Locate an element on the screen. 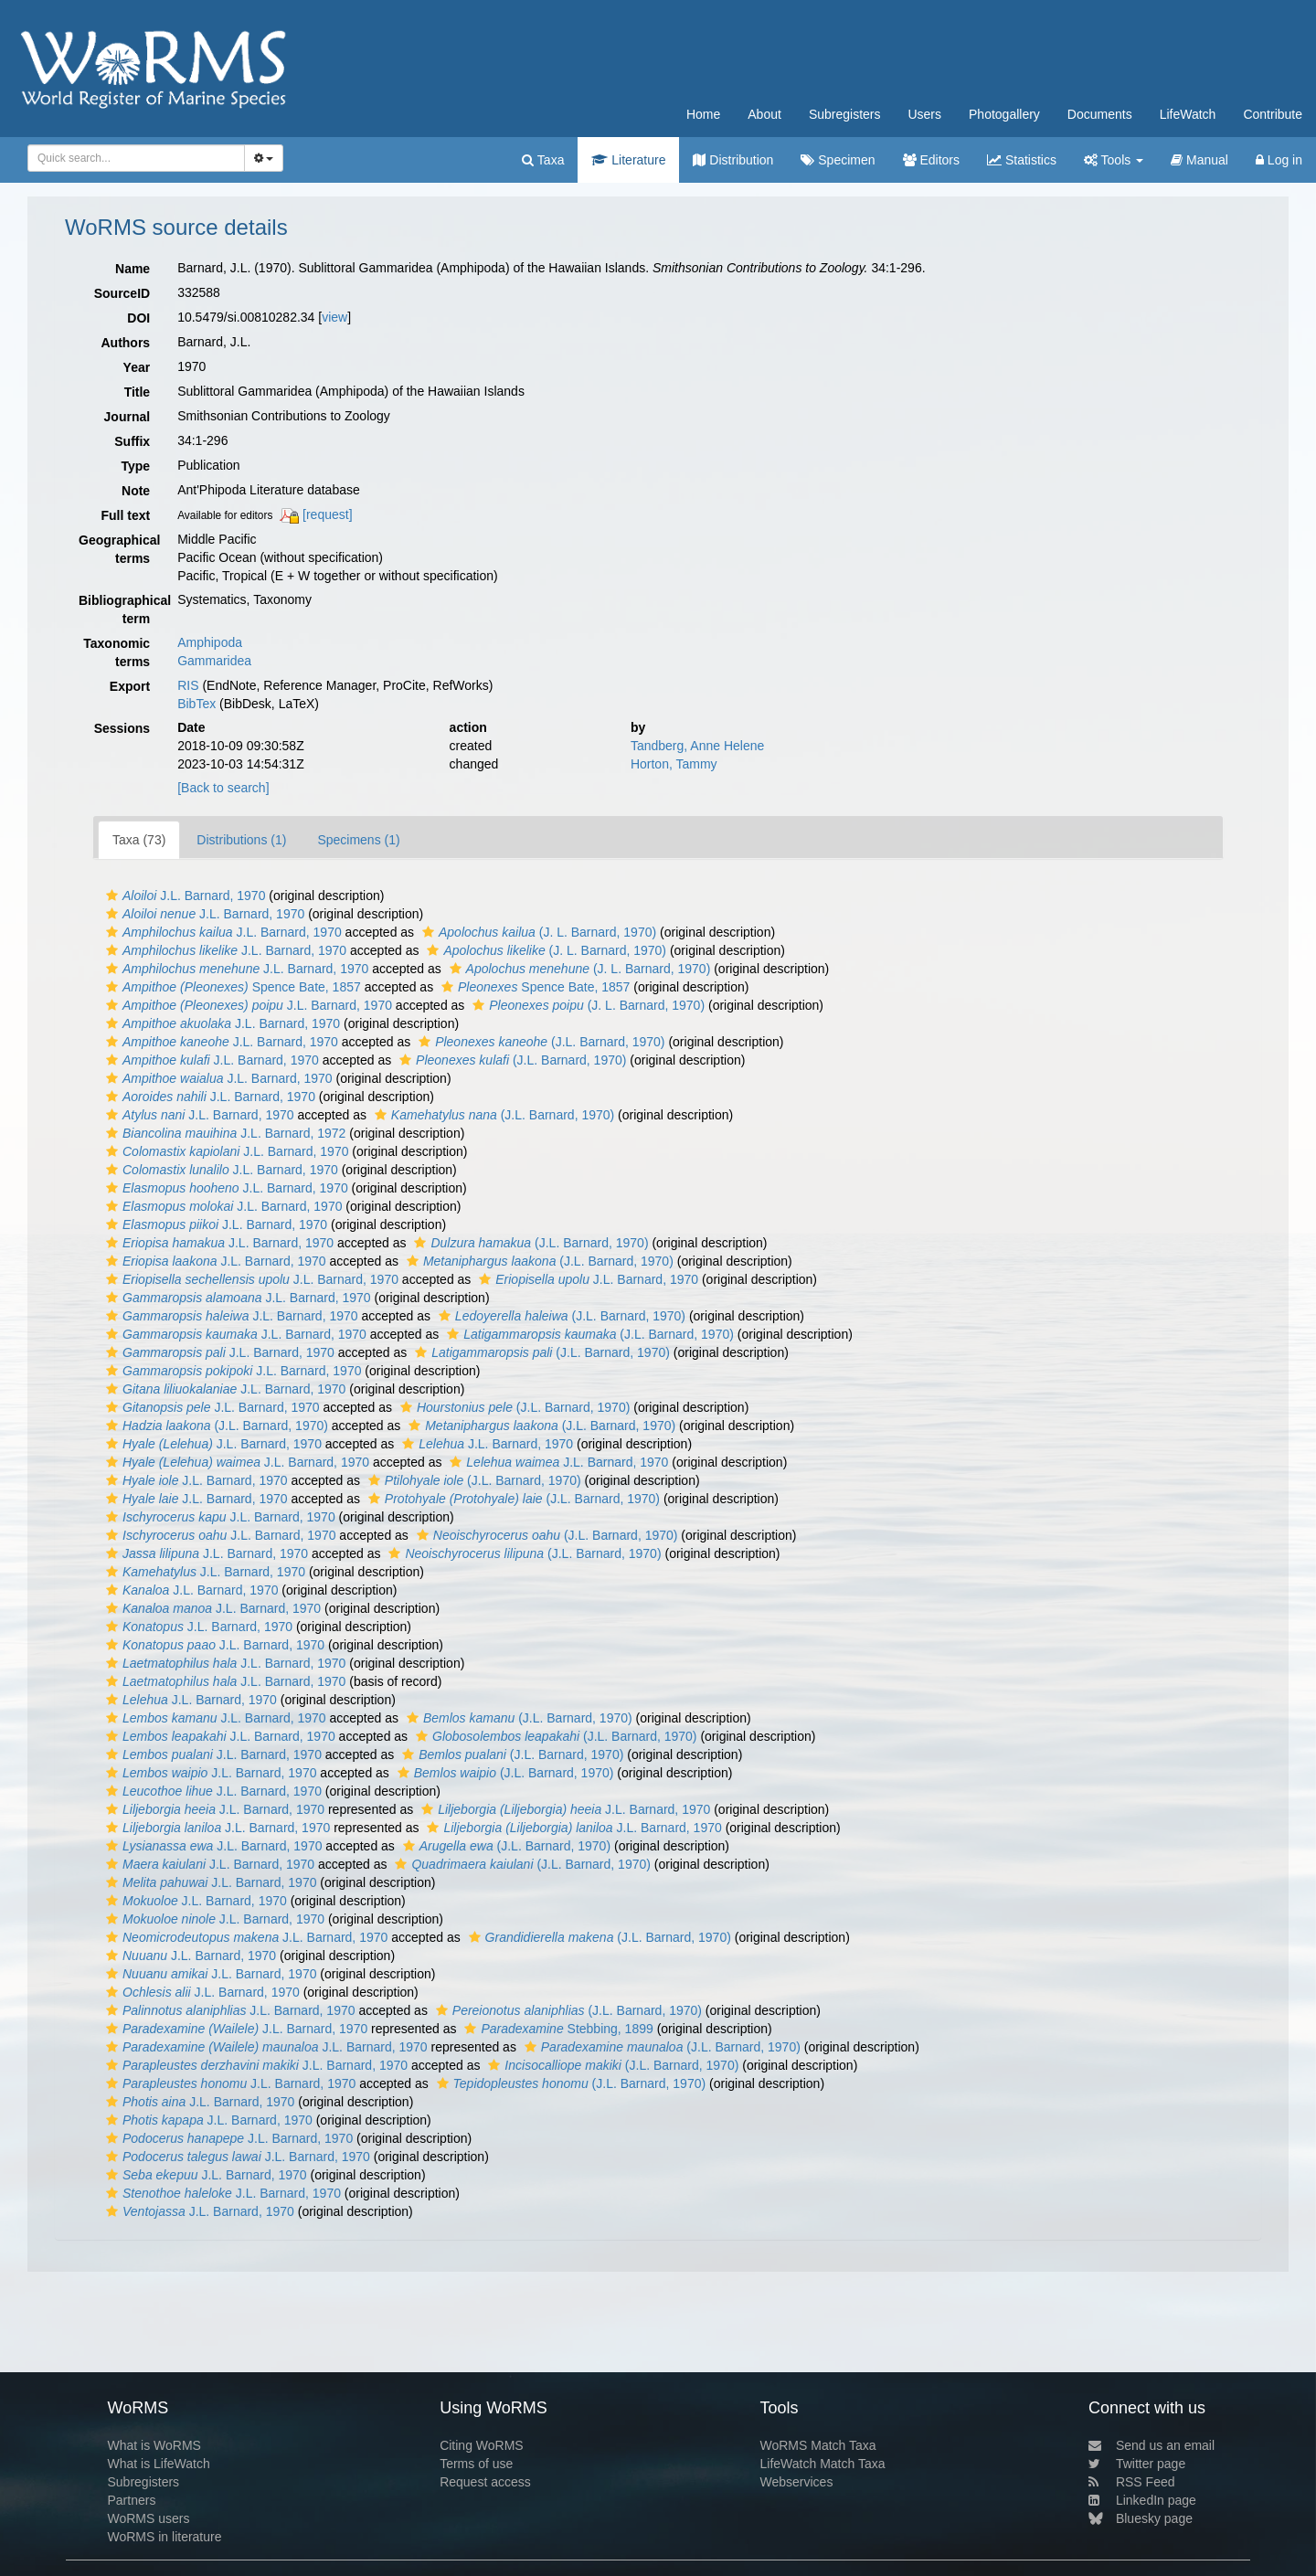 This screenshot has width=1316, height=2576. Name is located at coordinates (132, 268).